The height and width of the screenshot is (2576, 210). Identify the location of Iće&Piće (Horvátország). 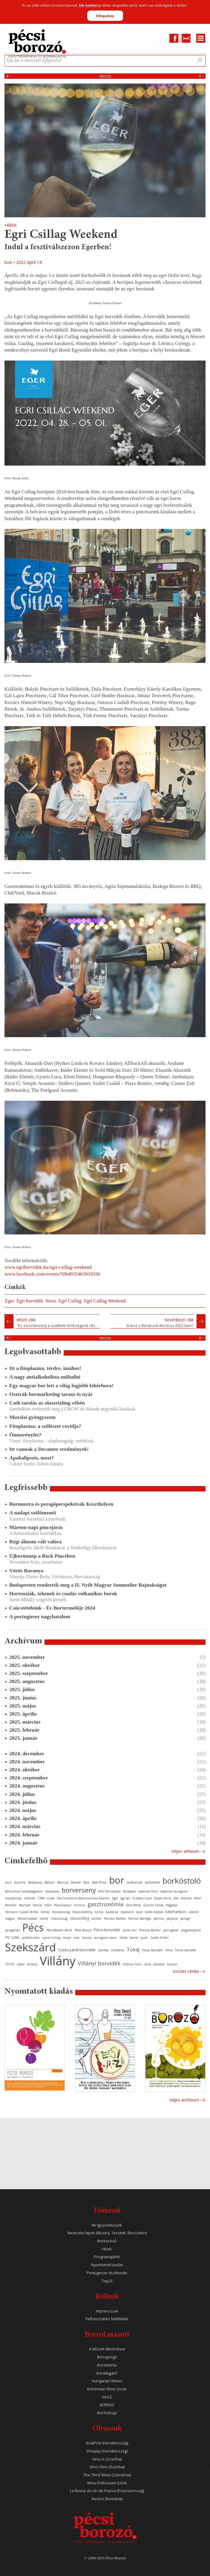
(107, 2443).